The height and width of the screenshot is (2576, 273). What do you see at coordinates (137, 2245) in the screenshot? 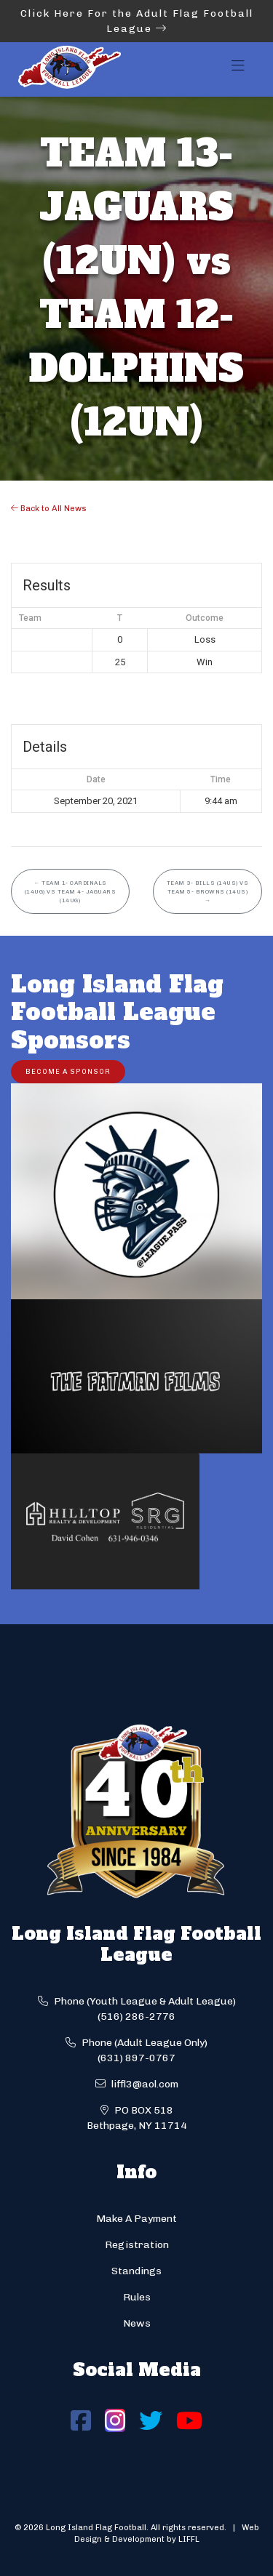
I see `Registration` at bounding box center [137, 2245].